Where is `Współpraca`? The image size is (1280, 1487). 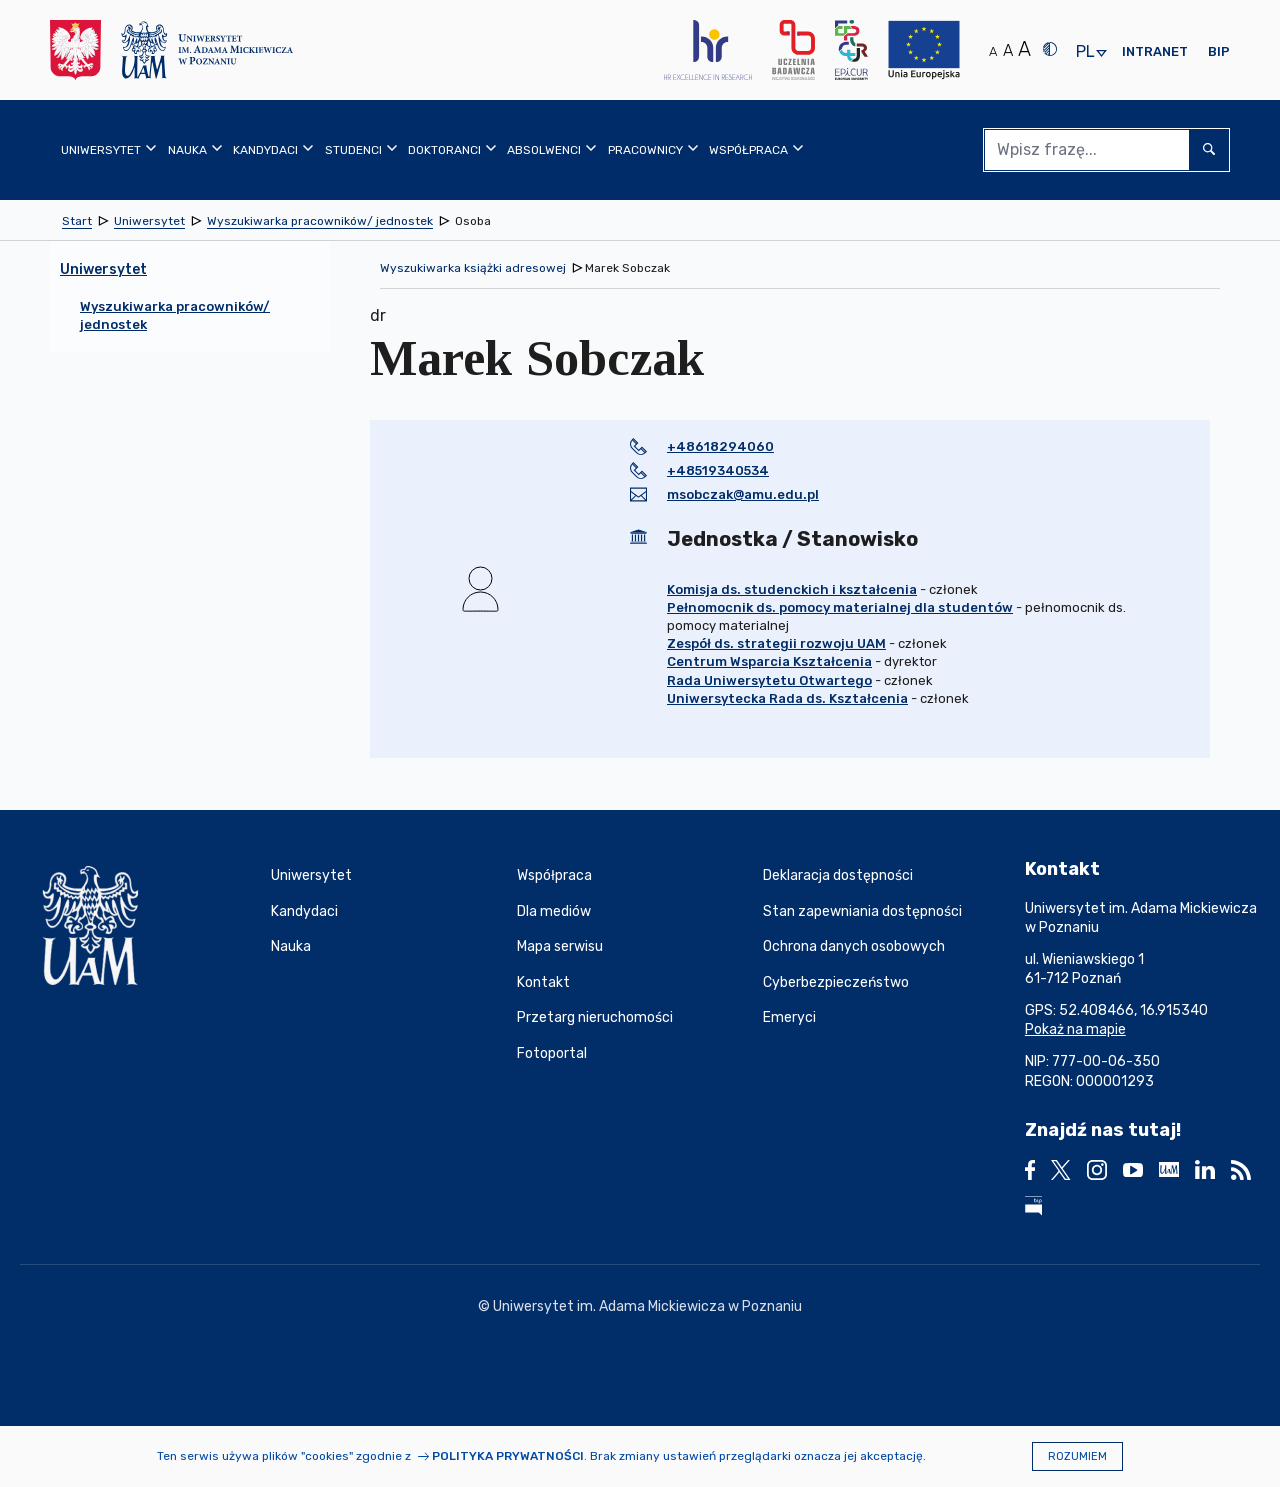 Współpraca is located at coordinates (554, 875).